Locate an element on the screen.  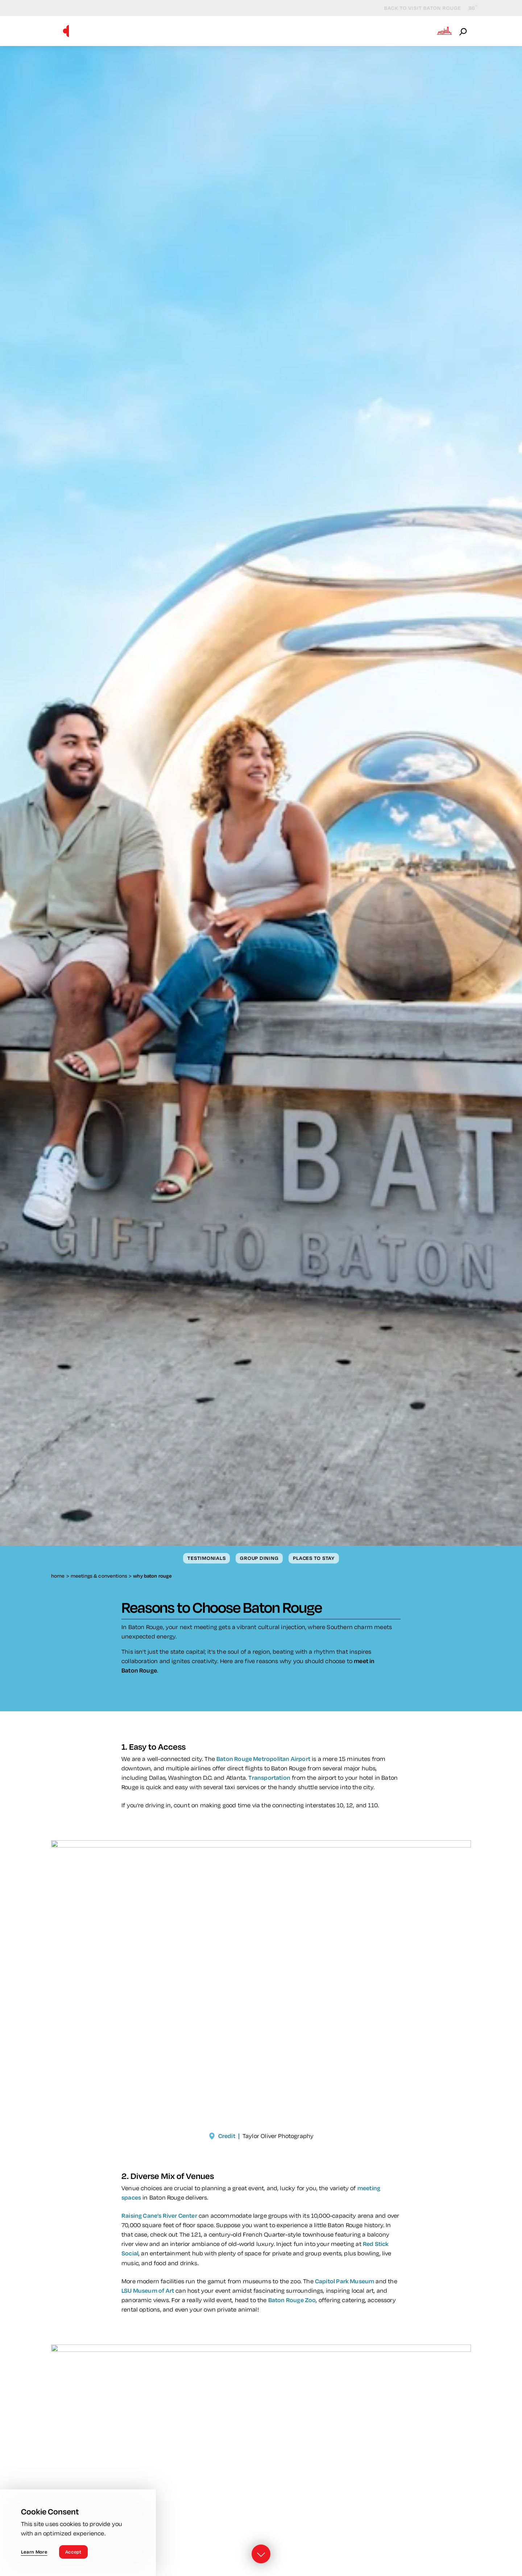
Accept is located at coordinates (73, 2552).